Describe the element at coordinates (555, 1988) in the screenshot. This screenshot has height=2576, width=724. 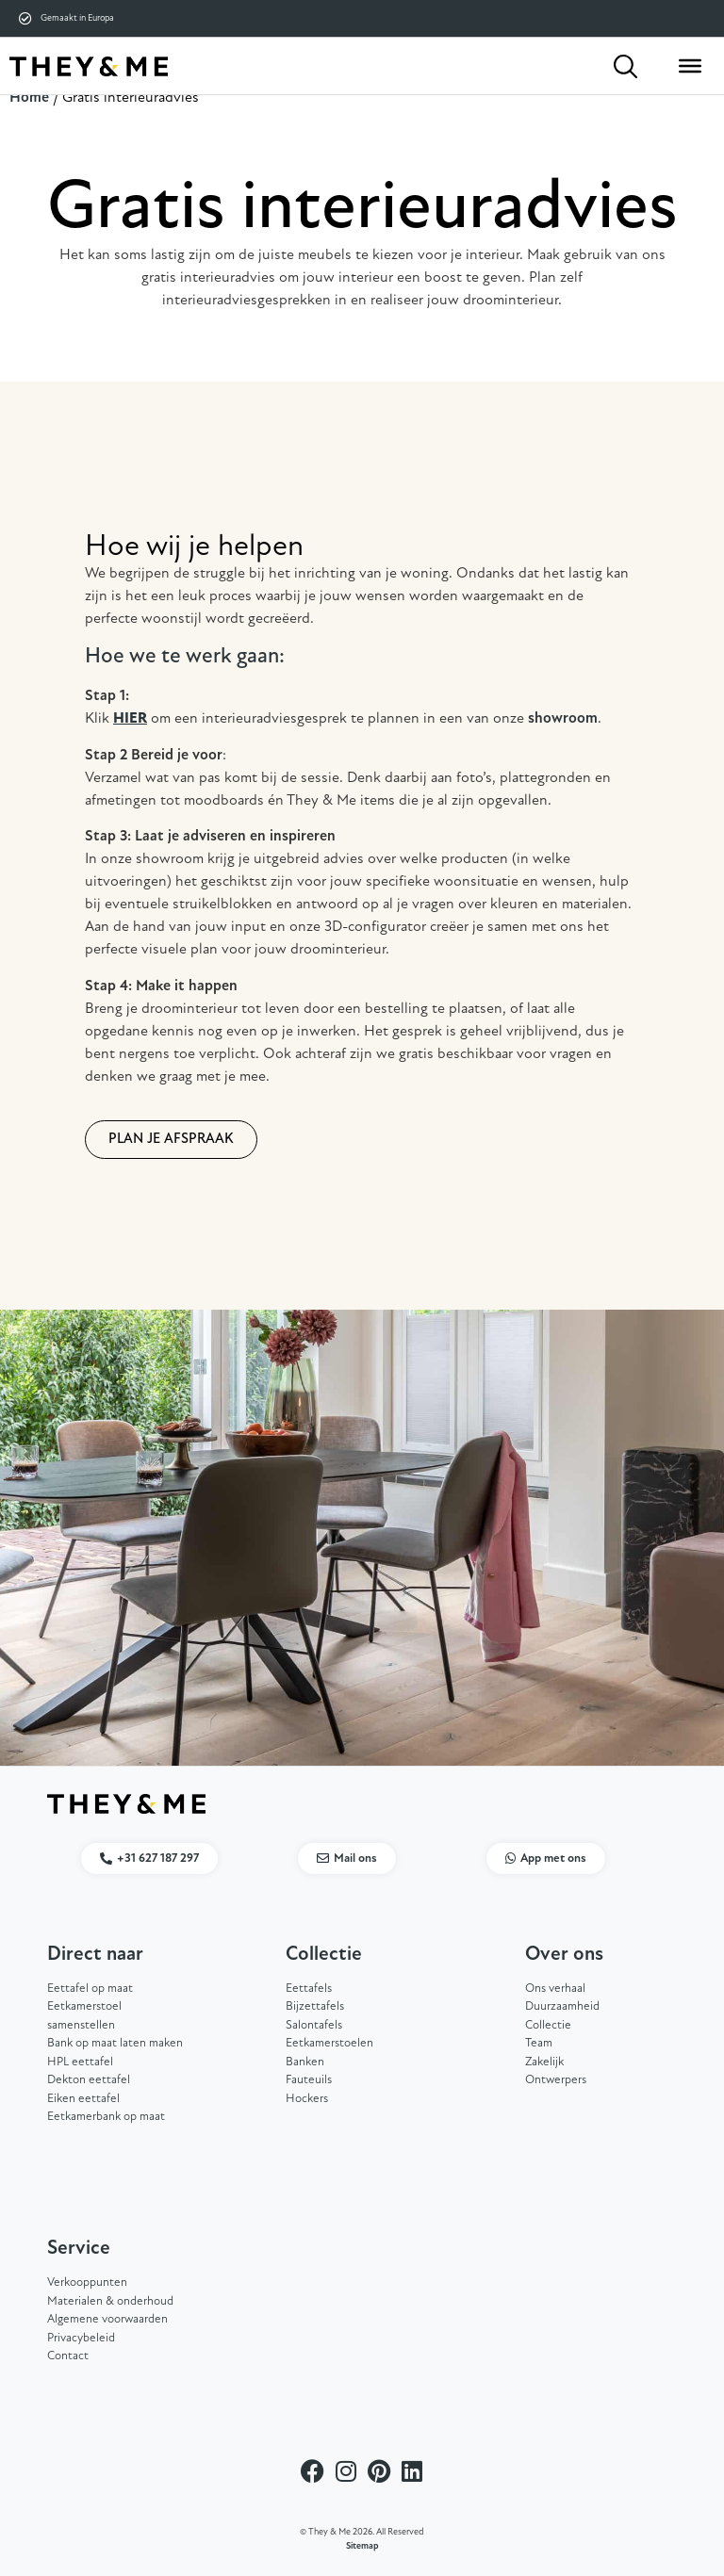
I see `Ons verhaal` at that location.